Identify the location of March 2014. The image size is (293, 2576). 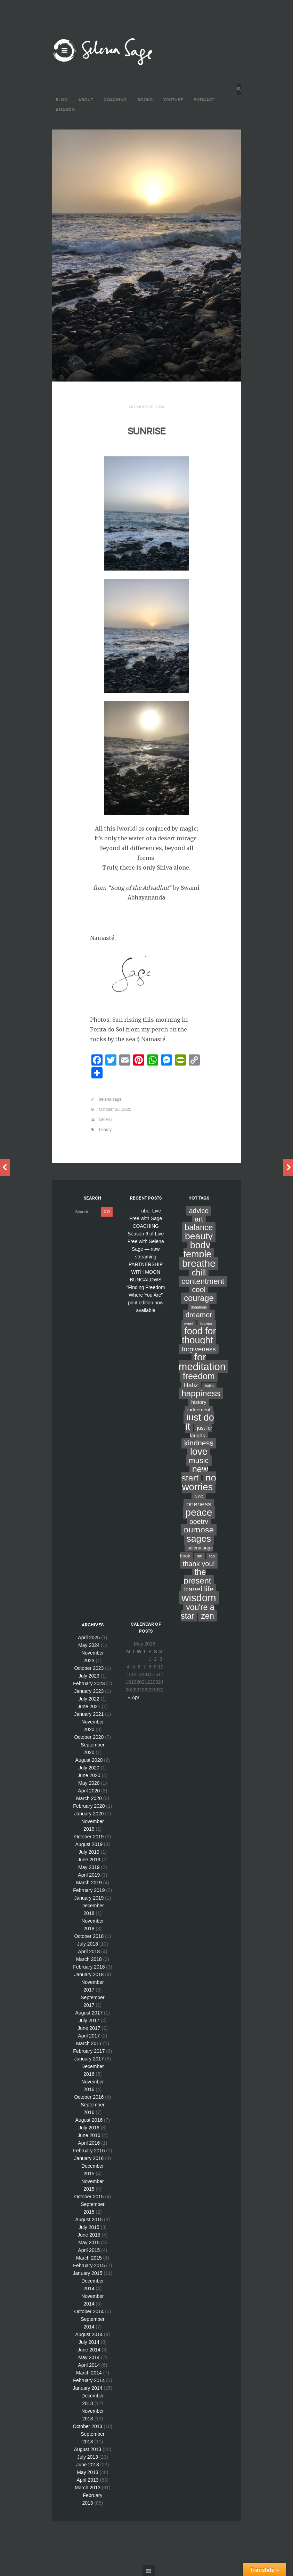
(89, 2372).